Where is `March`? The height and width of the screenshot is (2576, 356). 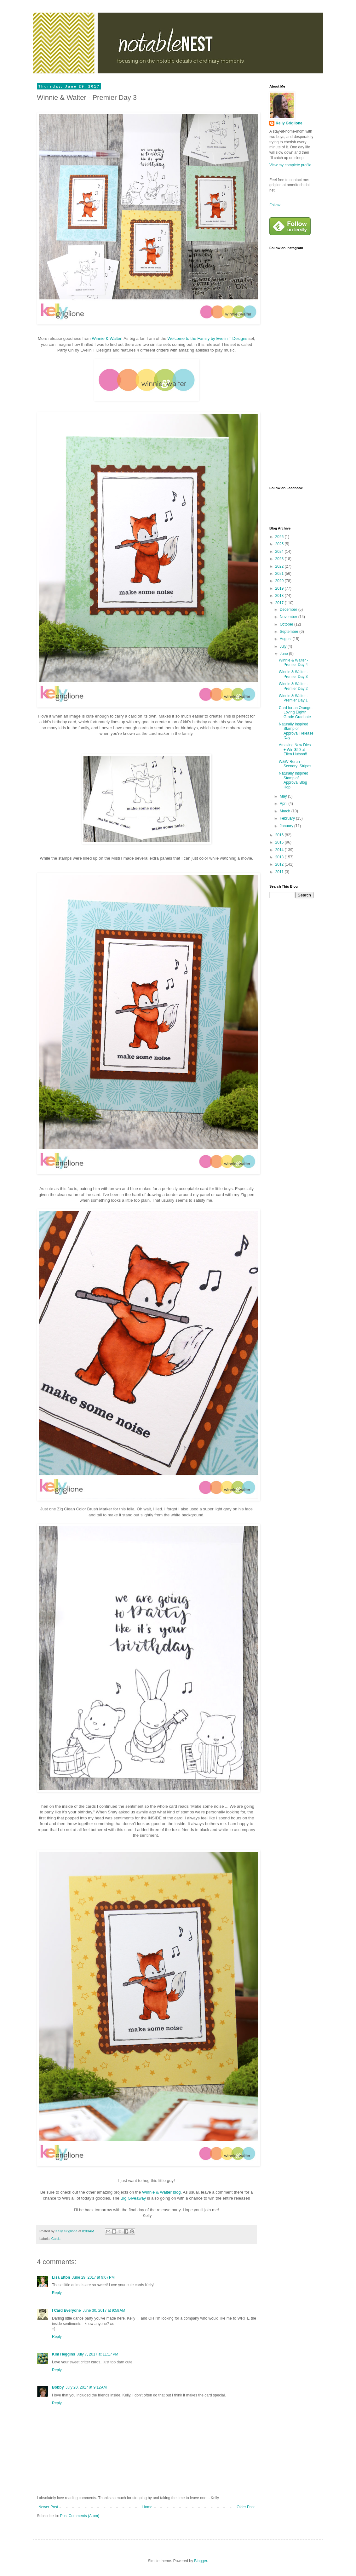 March is located at coordinates (285, 811).